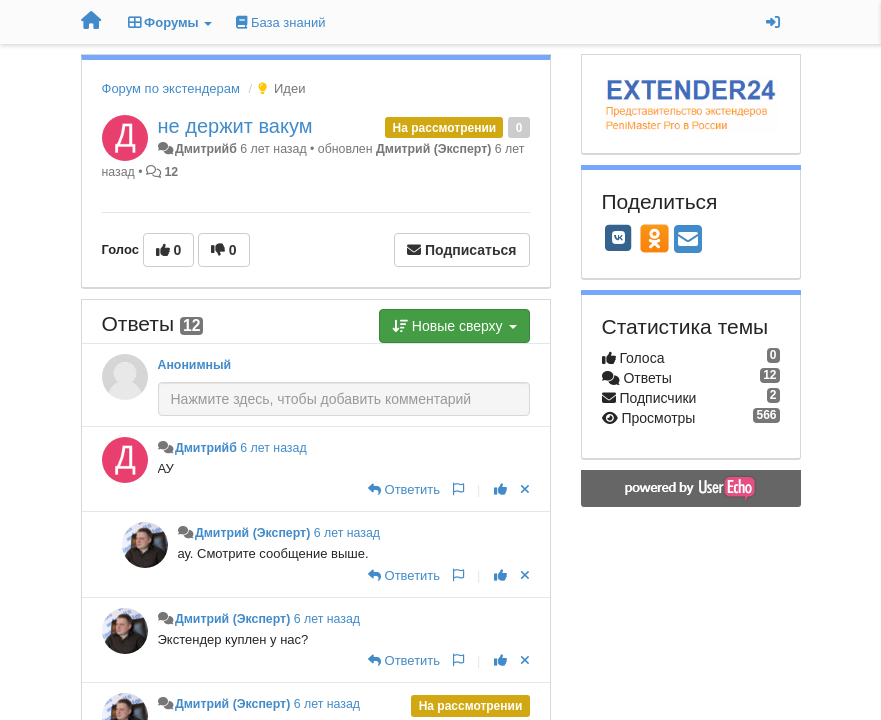 This screenshot has height=720, width=881. Describe the element at coordinates (433, 149) in the screenshot. I see `Дмитрий (Эксперт)` at that location.